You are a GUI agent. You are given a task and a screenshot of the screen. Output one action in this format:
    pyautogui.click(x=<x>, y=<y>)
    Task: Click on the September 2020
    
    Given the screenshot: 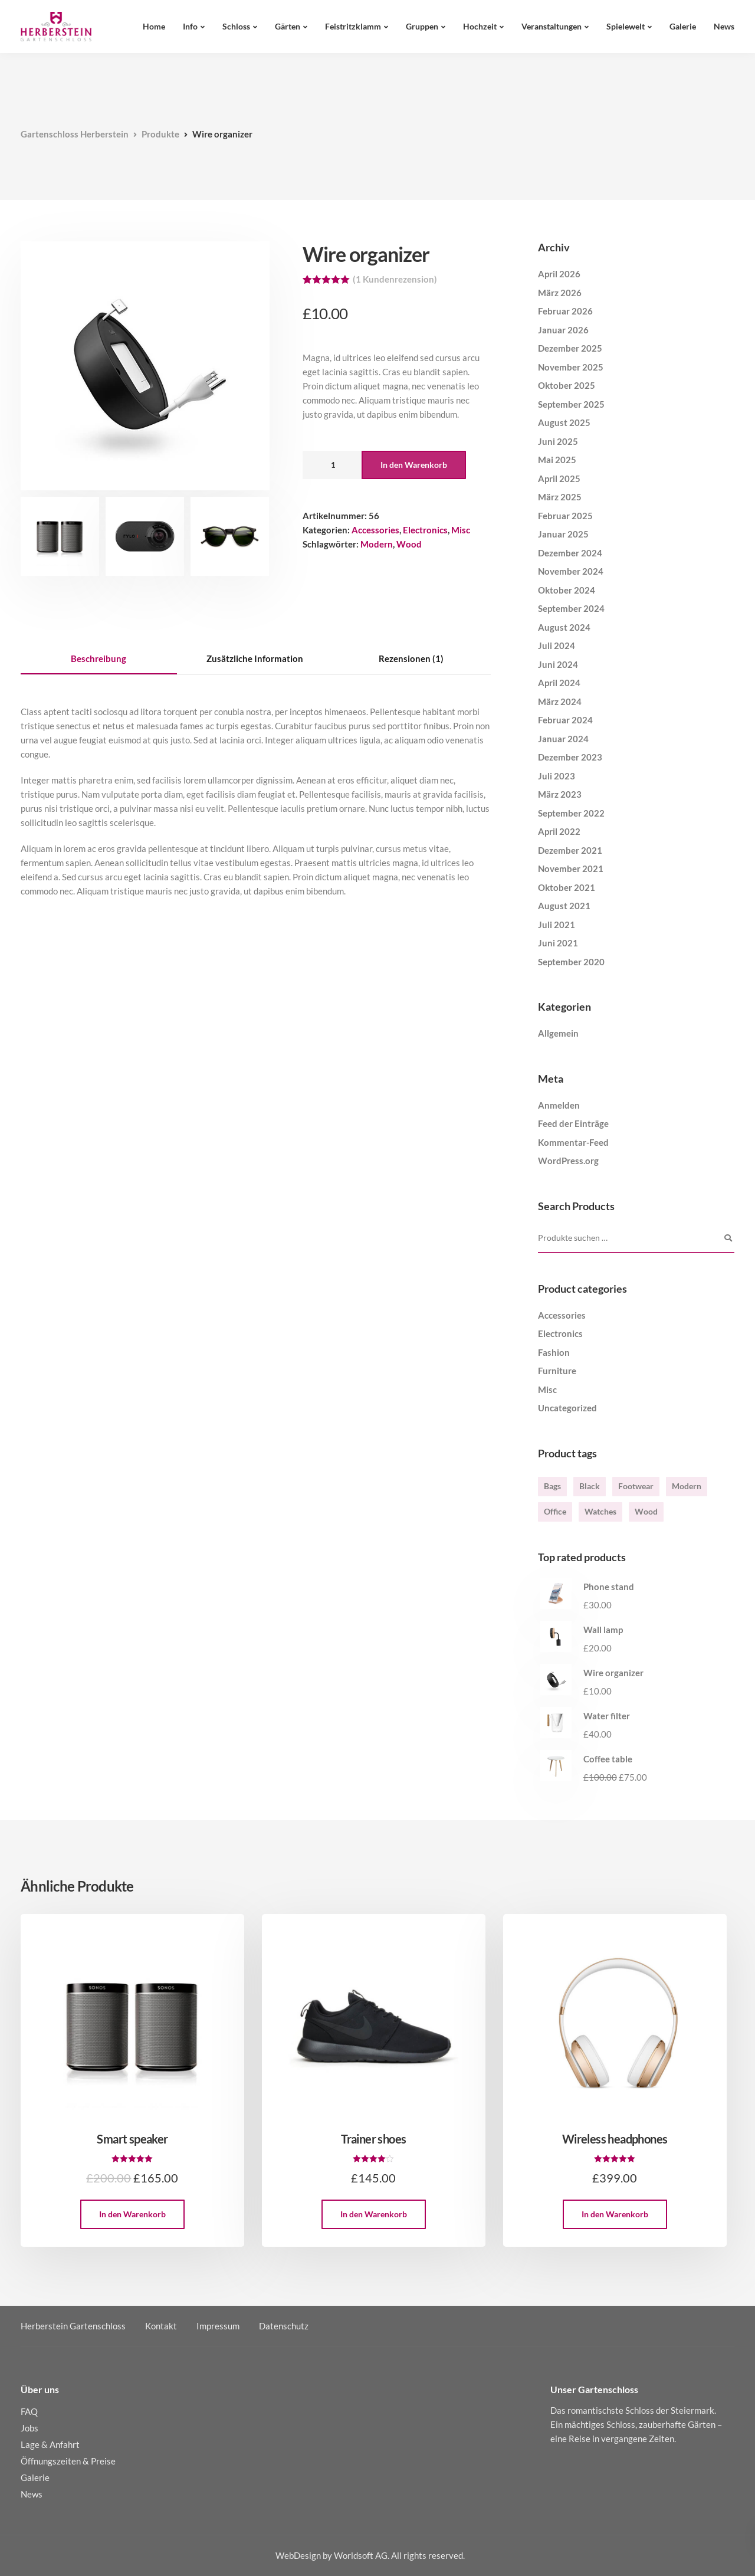 What is the action you would take?
    pyautogui.click(x=571, y=961)
    